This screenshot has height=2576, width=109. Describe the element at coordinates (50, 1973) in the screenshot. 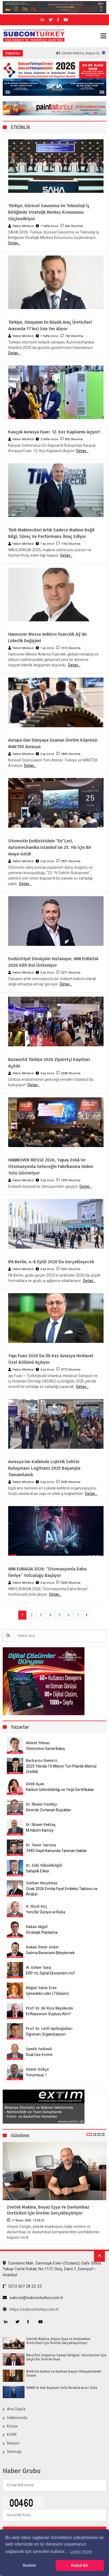

I see `ERP mi, Dijital Ekosistem mi?` at that location.